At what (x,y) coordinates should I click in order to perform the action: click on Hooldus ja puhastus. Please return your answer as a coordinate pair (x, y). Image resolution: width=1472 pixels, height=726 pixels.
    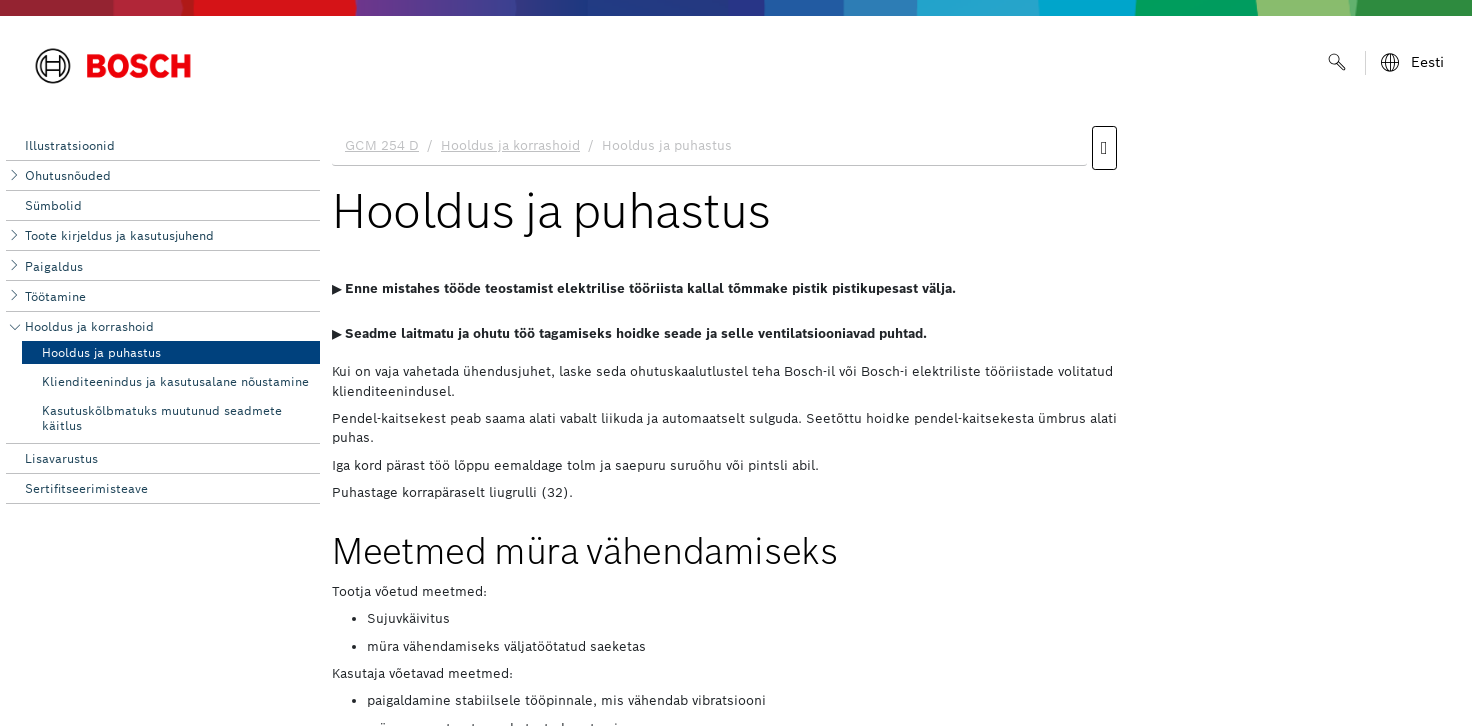
    Looking at the image, I should click on (101, 352).